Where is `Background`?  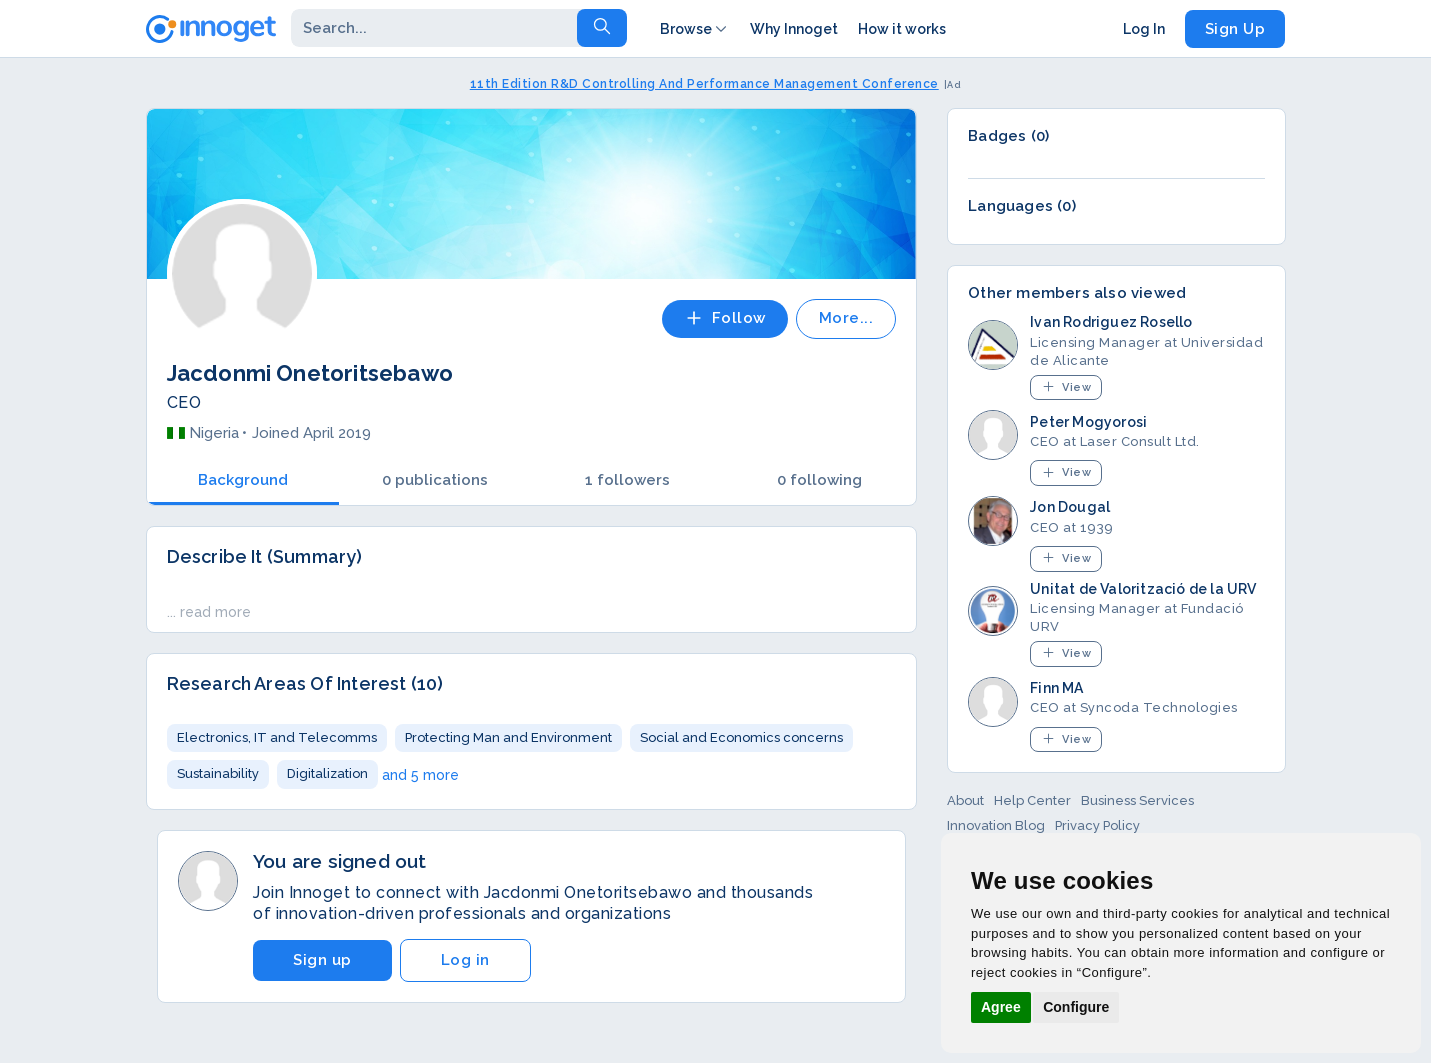 Background is located at coordinates (243, 480).